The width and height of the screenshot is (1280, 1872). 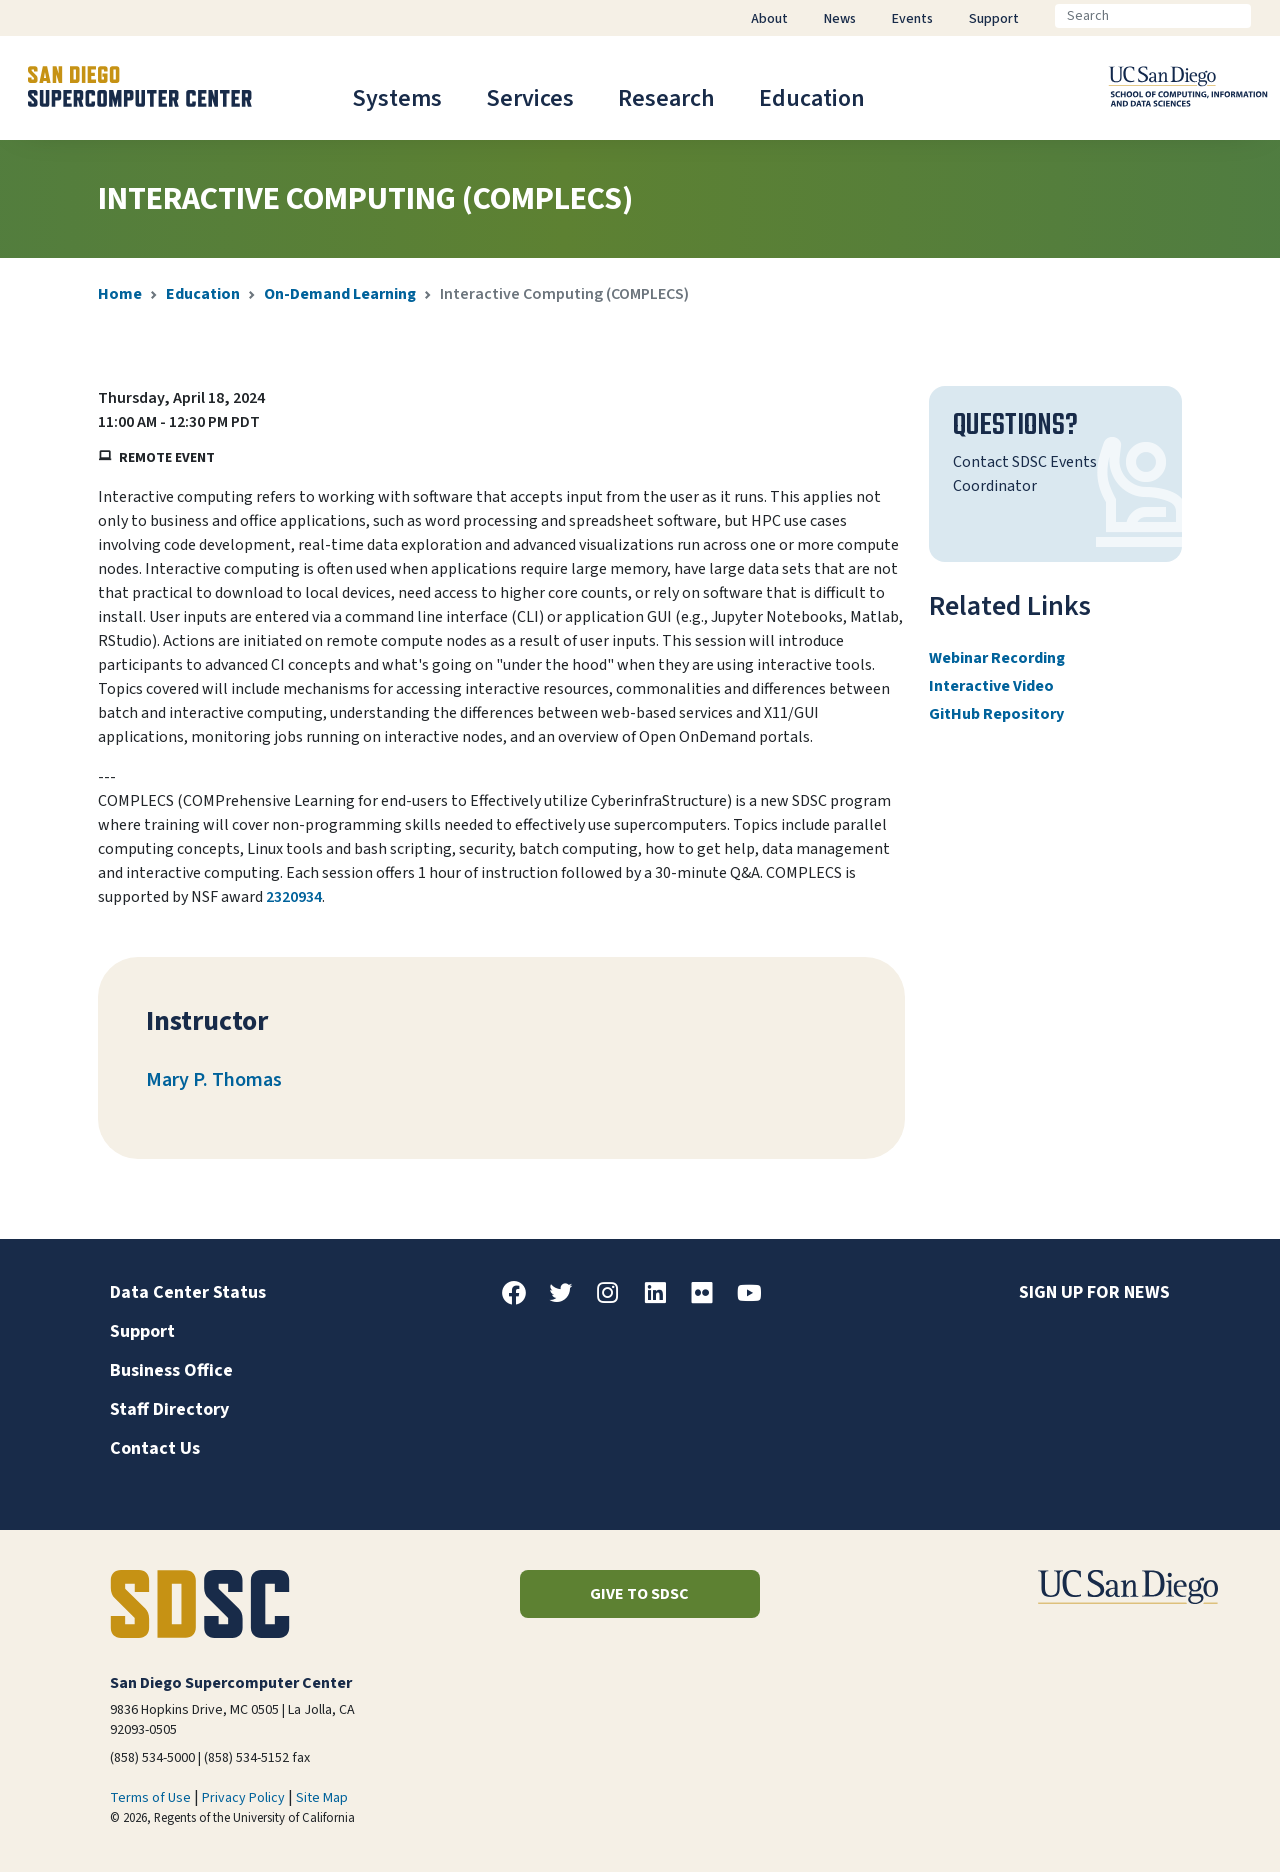 What do you see at coordinates (666, 98) in the screenshot?
I see `Research` at bounding box center [666, 98].